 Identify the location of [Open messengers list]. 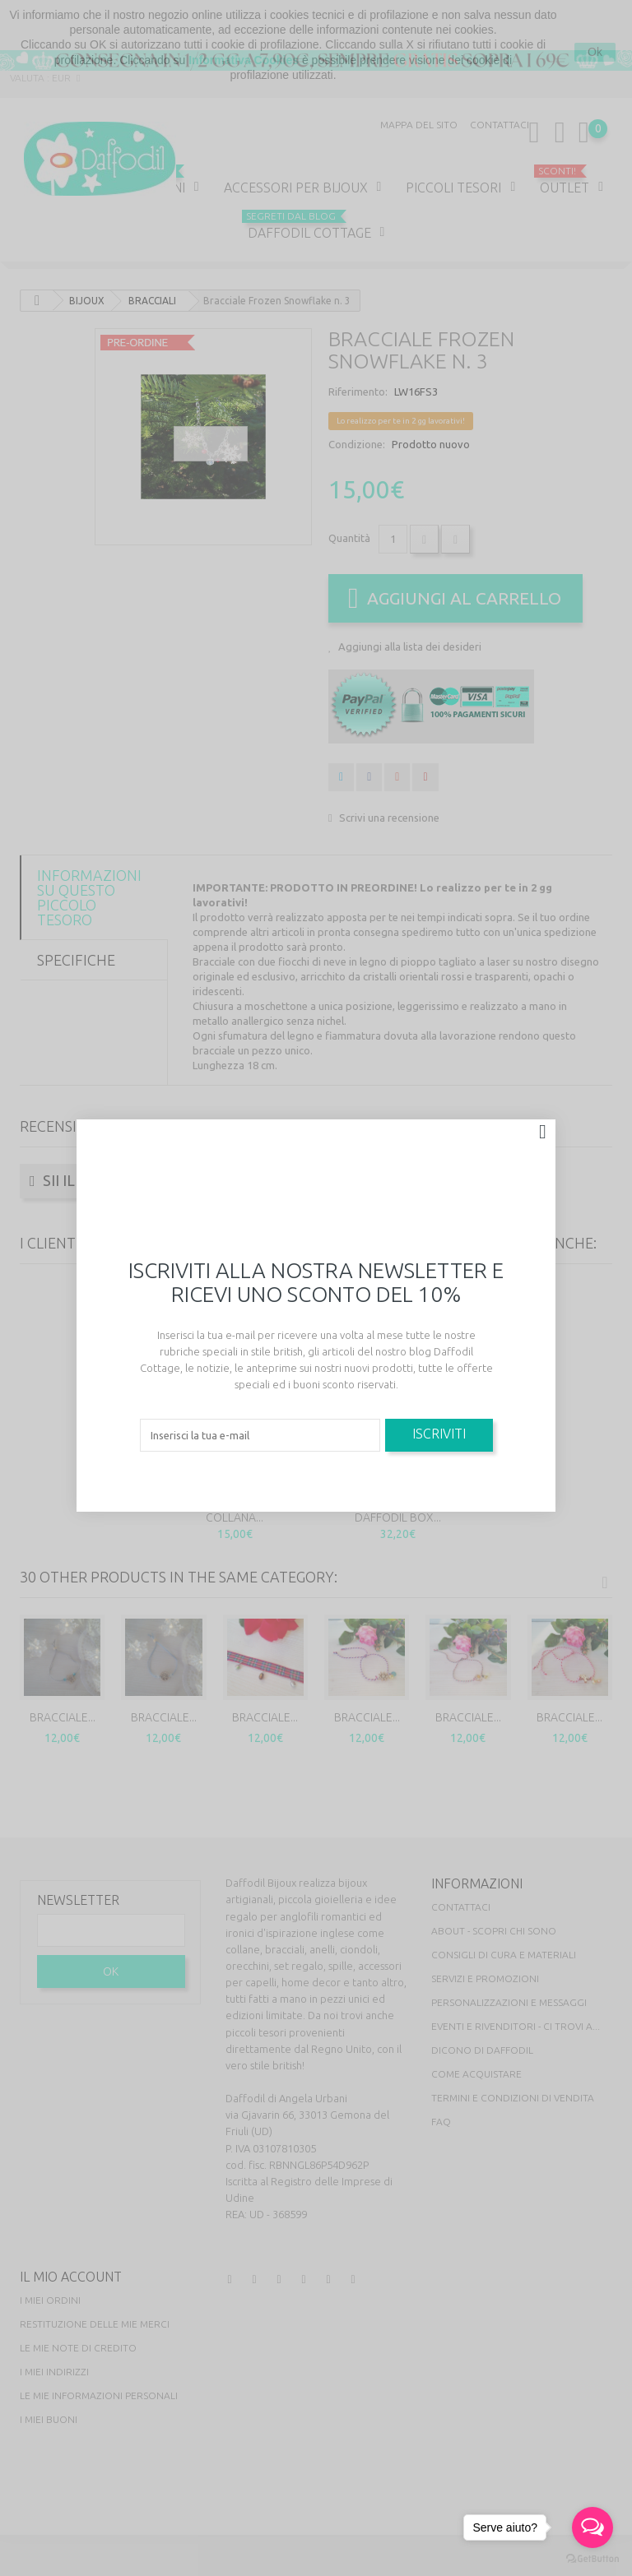
(592, 2527).